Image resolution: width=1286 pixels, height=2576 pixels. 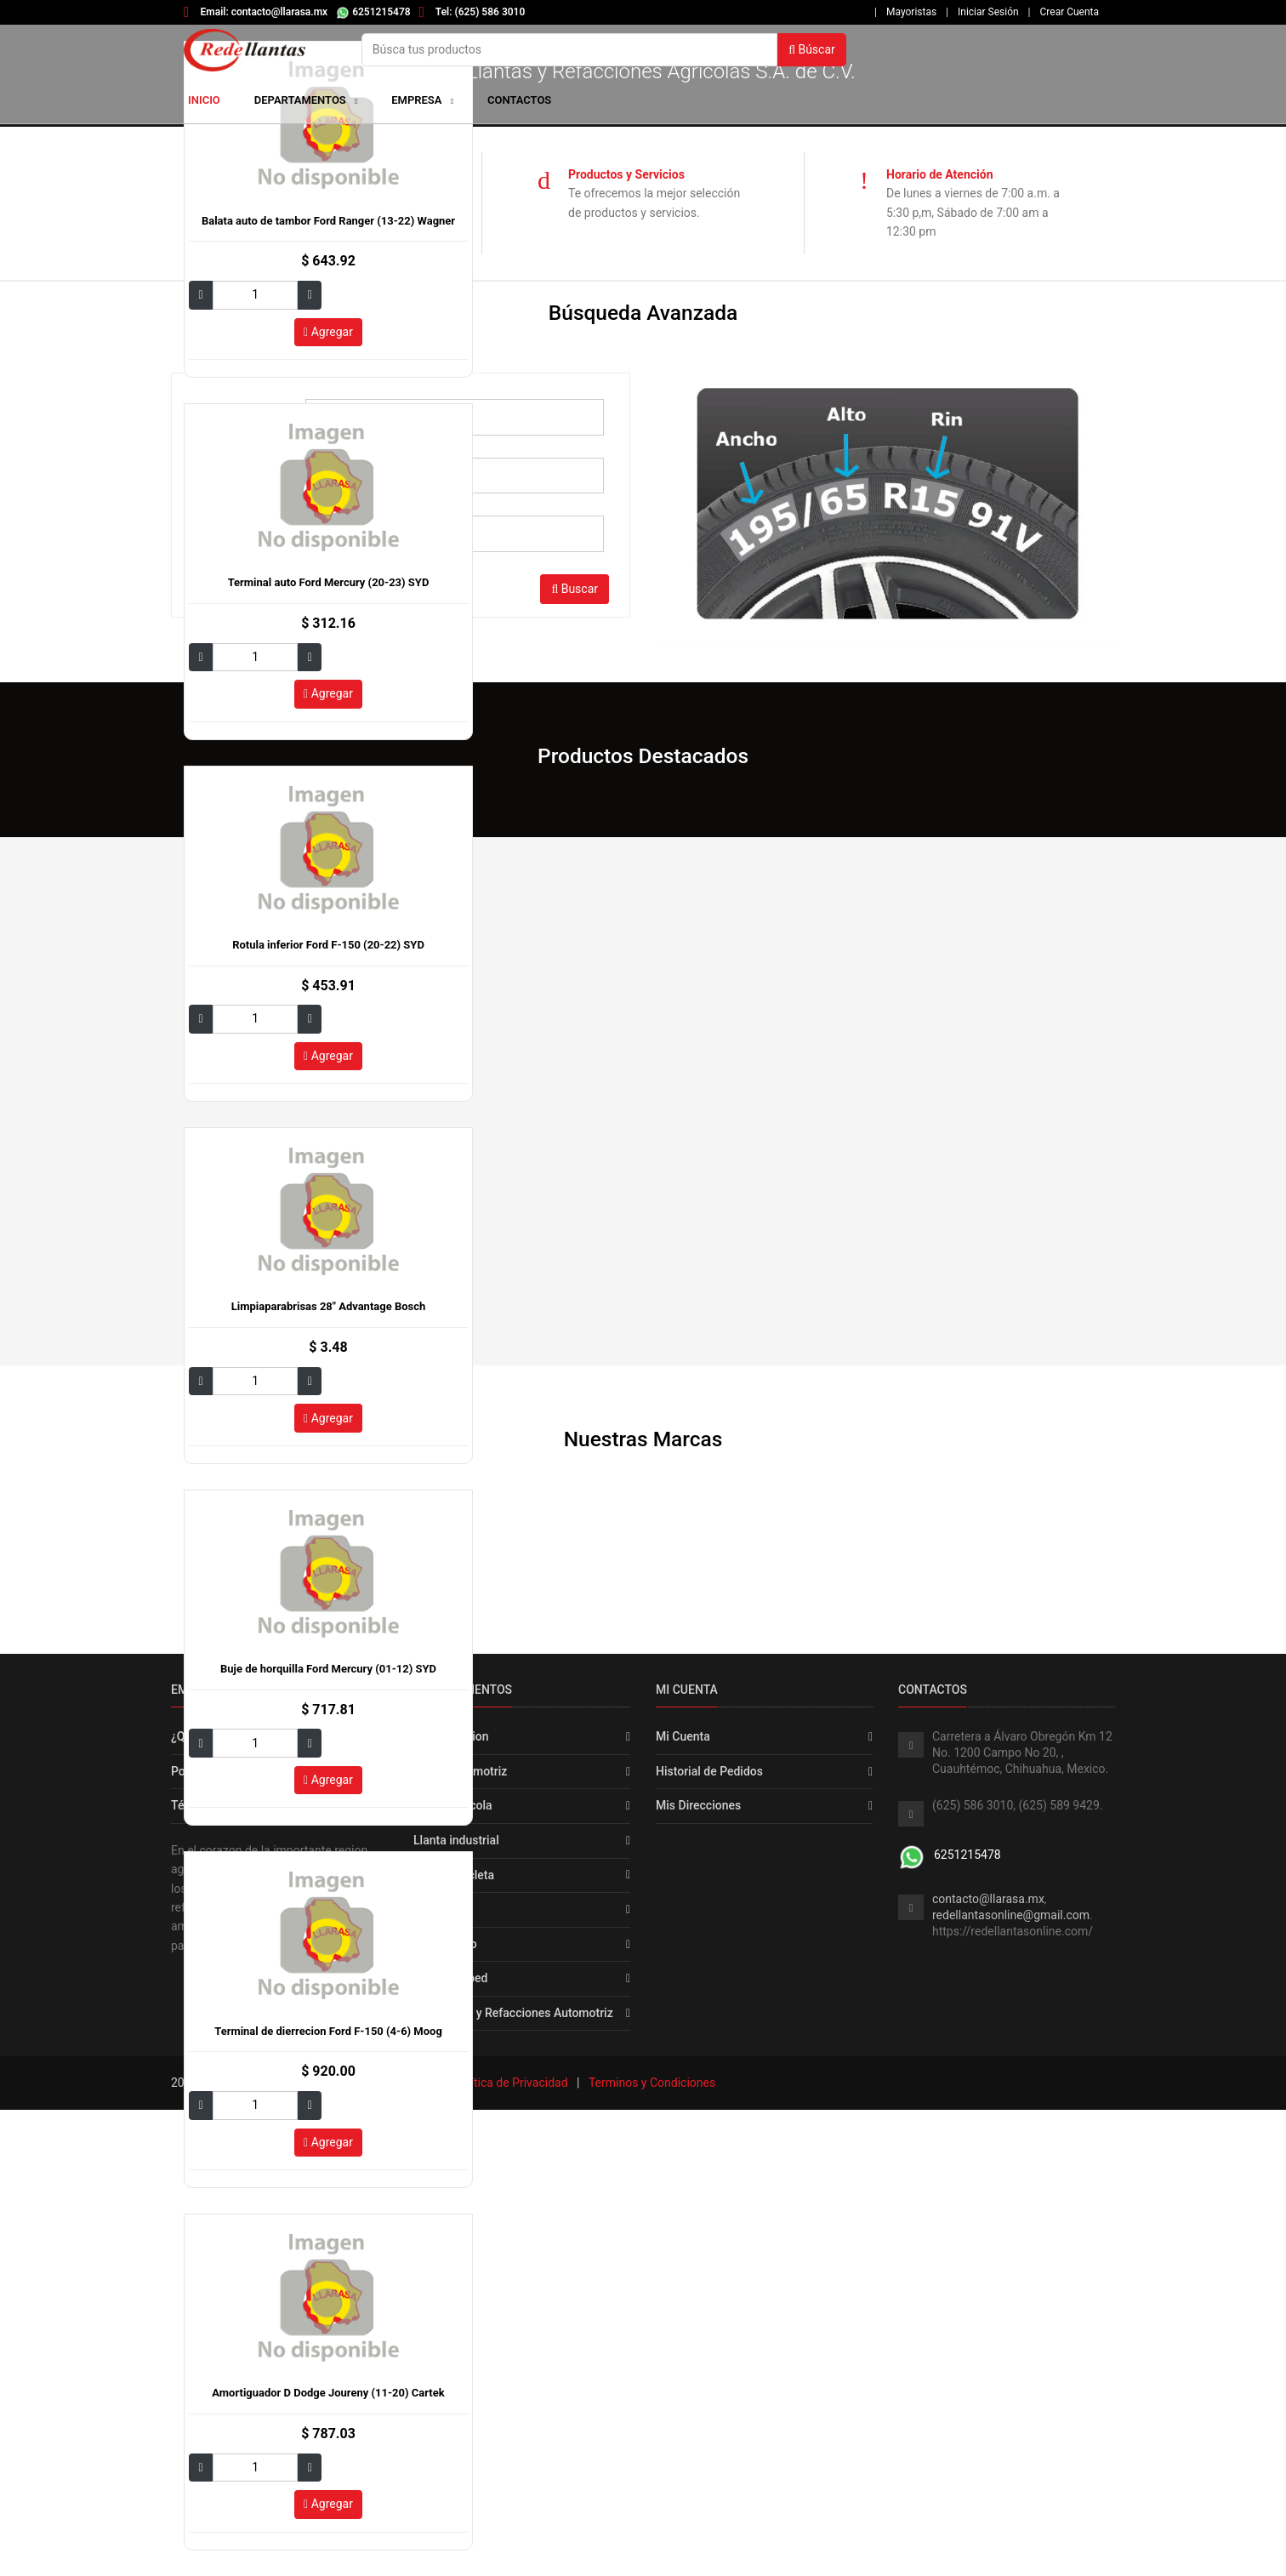 What do you see at coordinates (204, 100) in the screenshot?
I see `Inicio` at bounding box center [204, 100].